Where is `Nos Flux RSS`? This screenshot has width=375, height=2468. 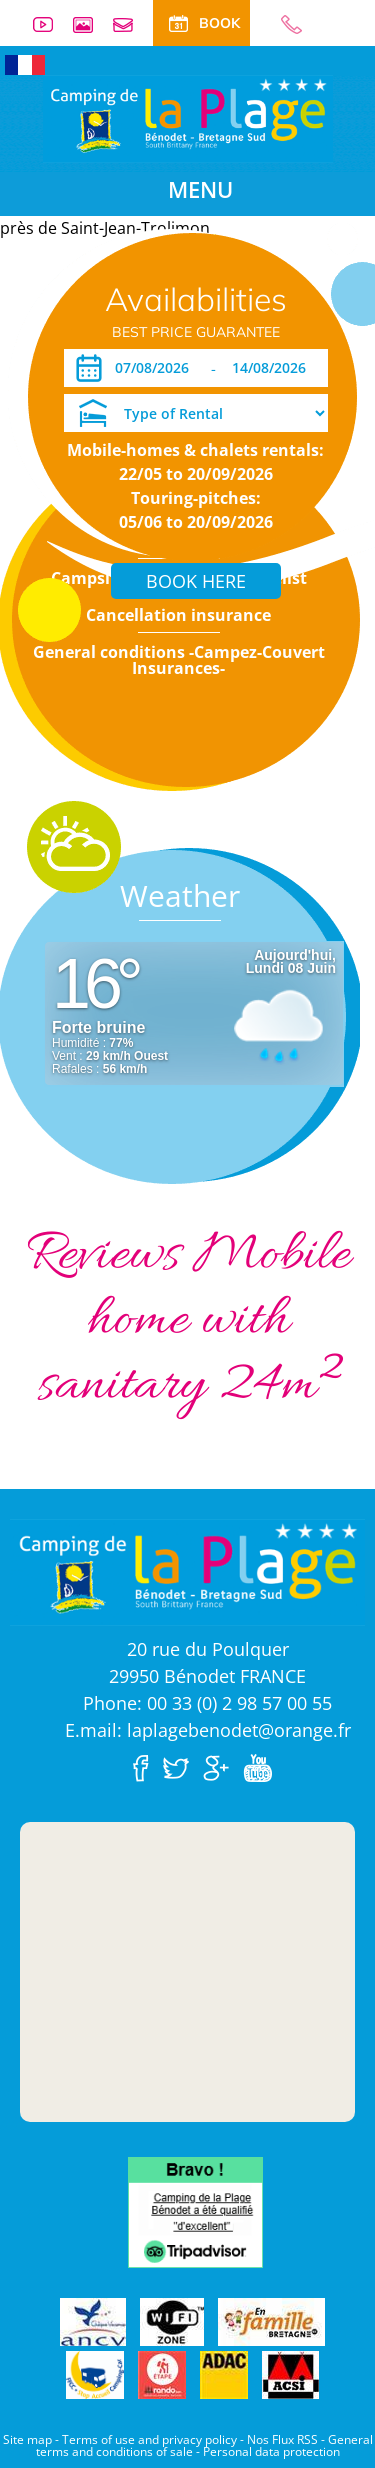 Nos Flux RSS is located at coordinates (282, 2439).